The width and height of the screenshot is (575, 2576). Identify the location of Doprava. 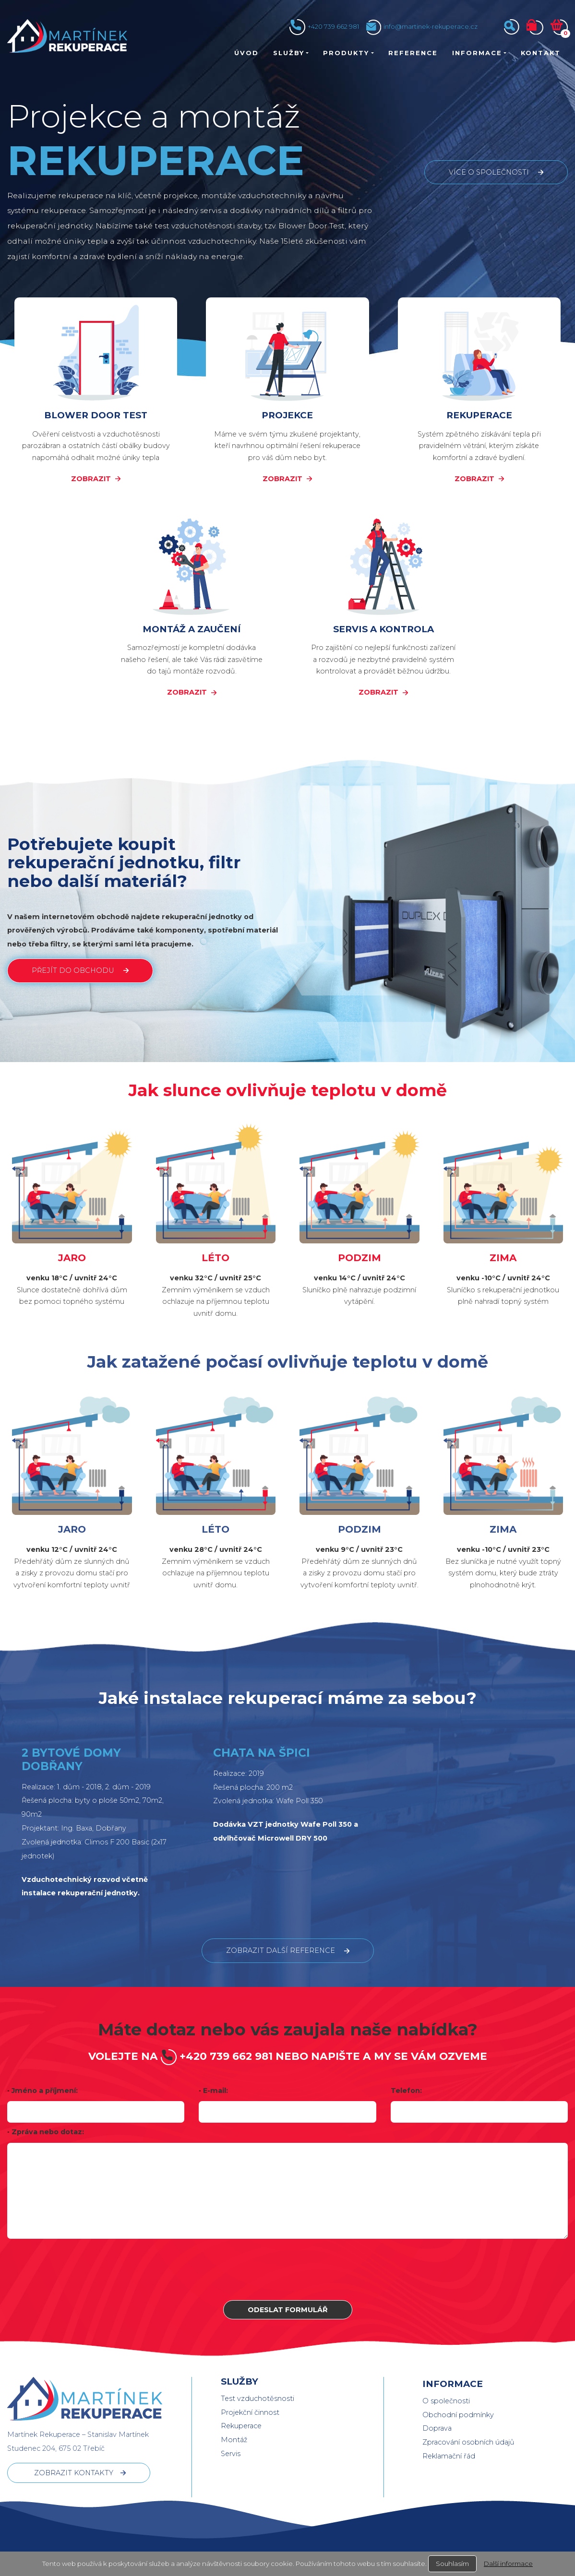
(437, 2428).